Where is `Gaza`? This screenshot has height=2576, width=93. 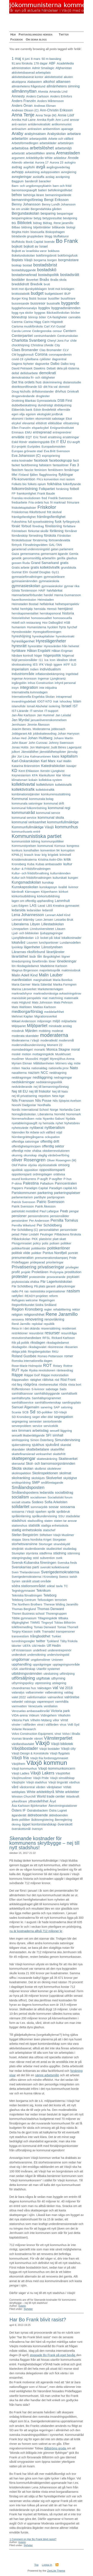 Gaza is located at coordinates (15, 553).